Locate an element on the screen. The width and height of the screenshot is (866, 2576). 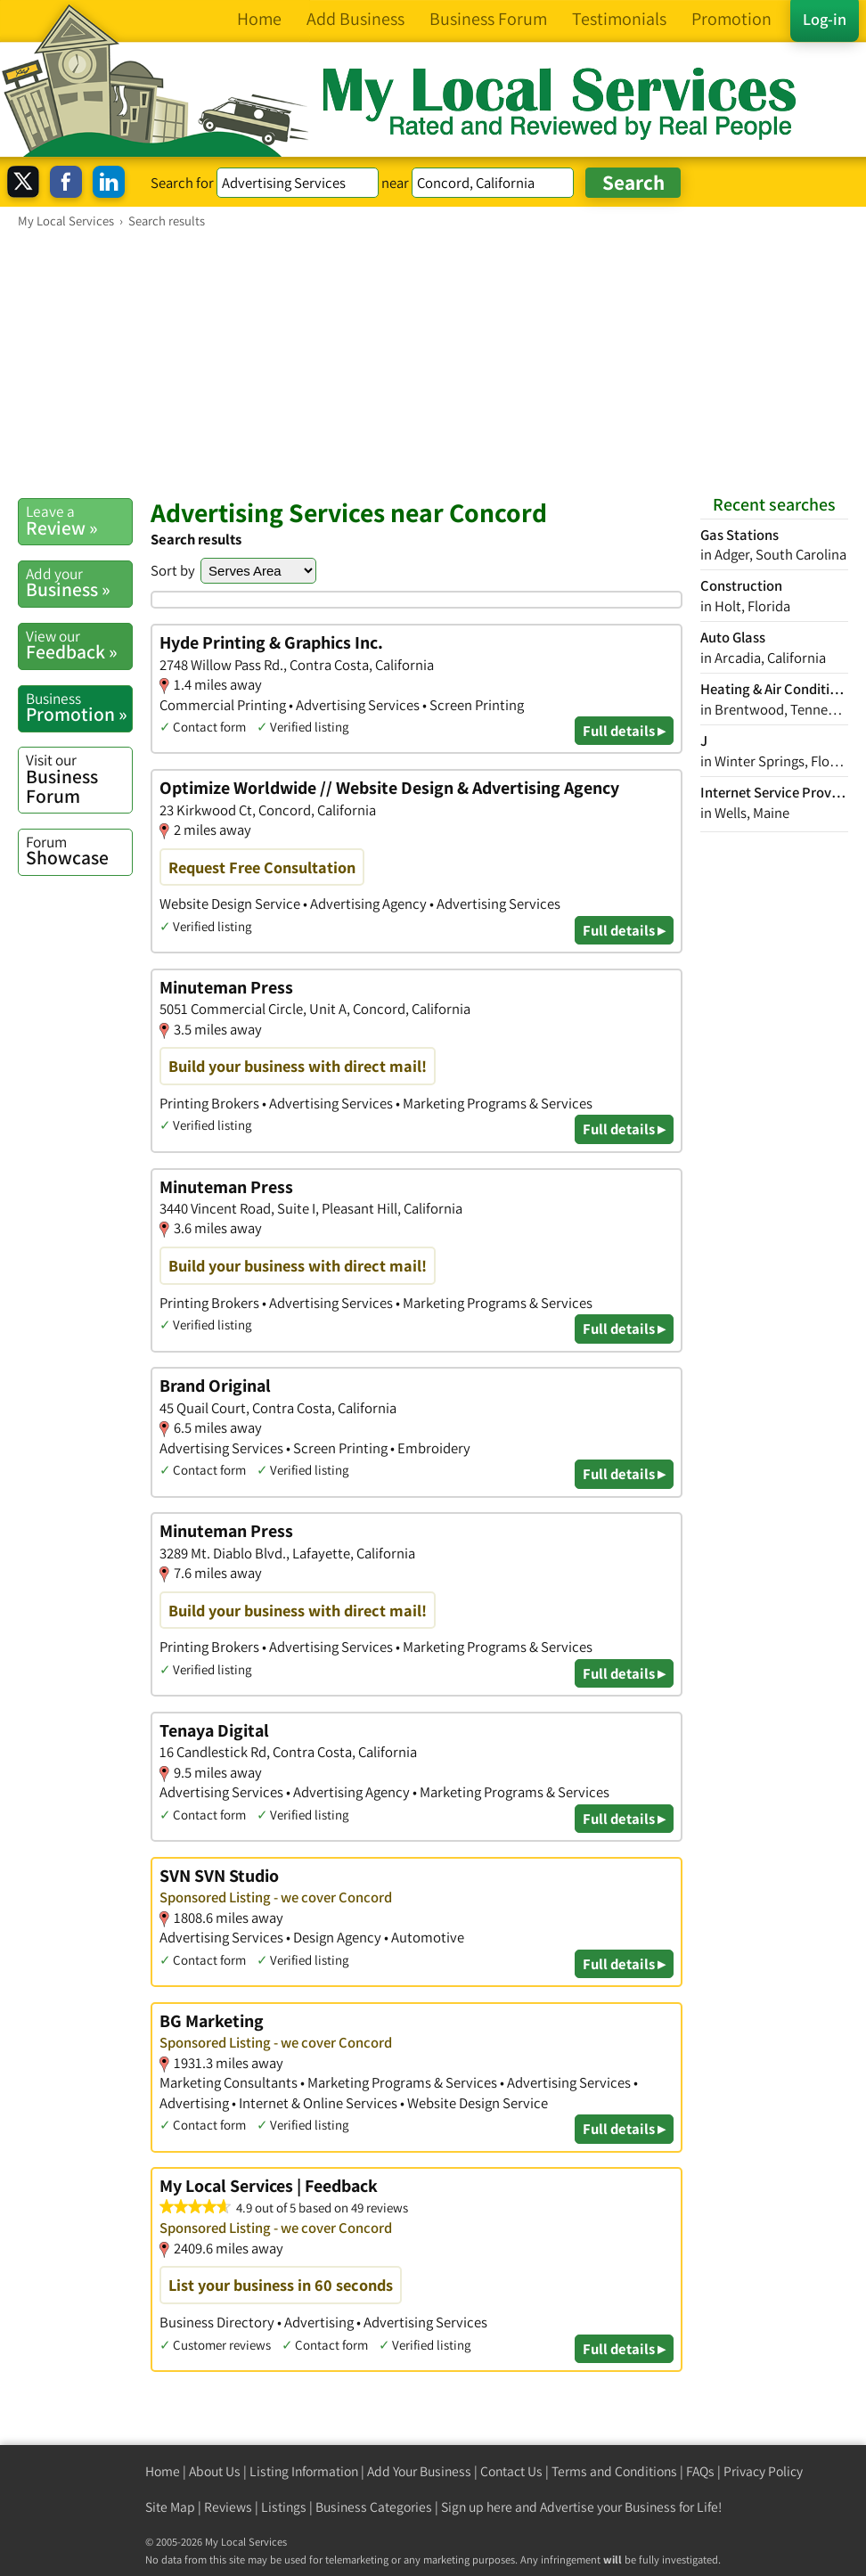
Listing Information is located at coordinates (303, 2471).